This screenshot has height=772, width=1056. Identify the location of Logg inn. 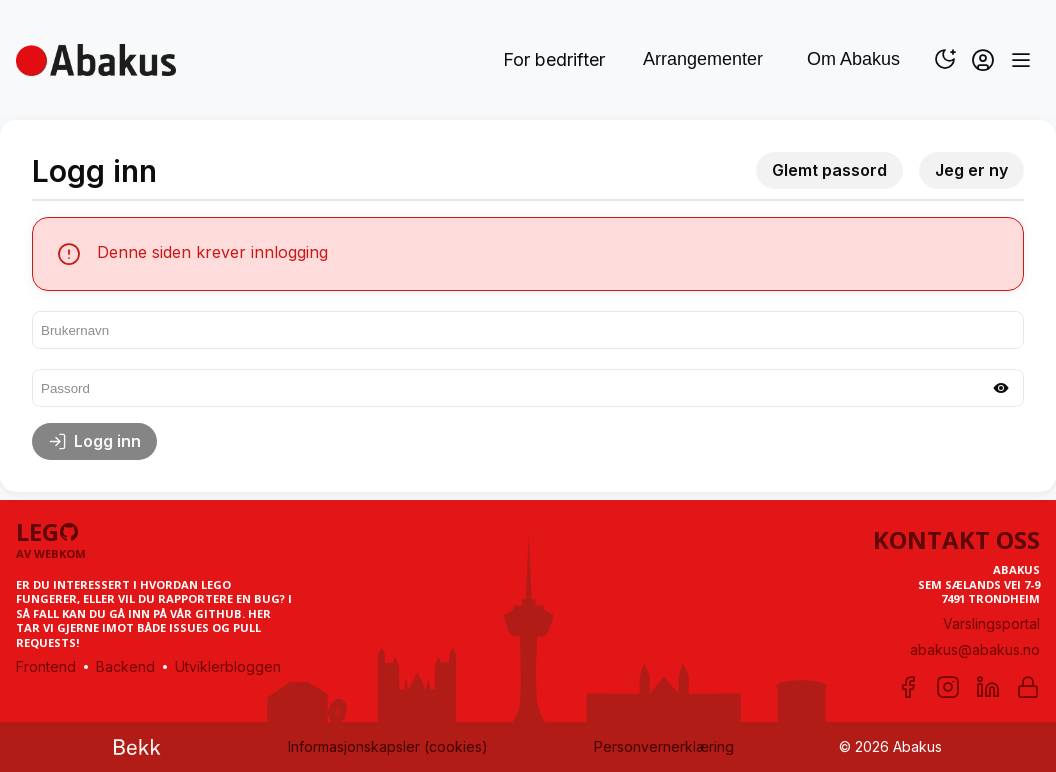
(94, 441).